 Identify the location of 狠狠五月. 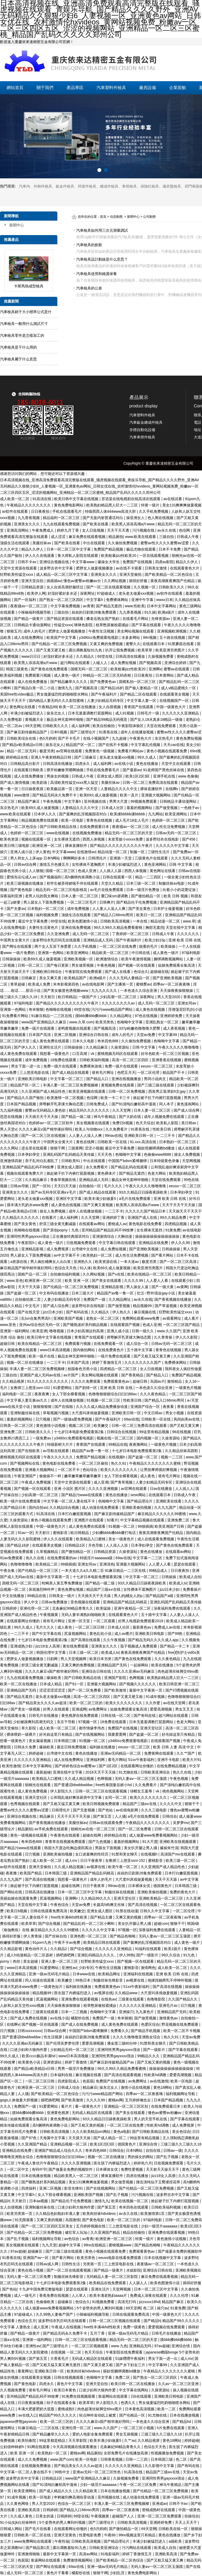
(14, 631).